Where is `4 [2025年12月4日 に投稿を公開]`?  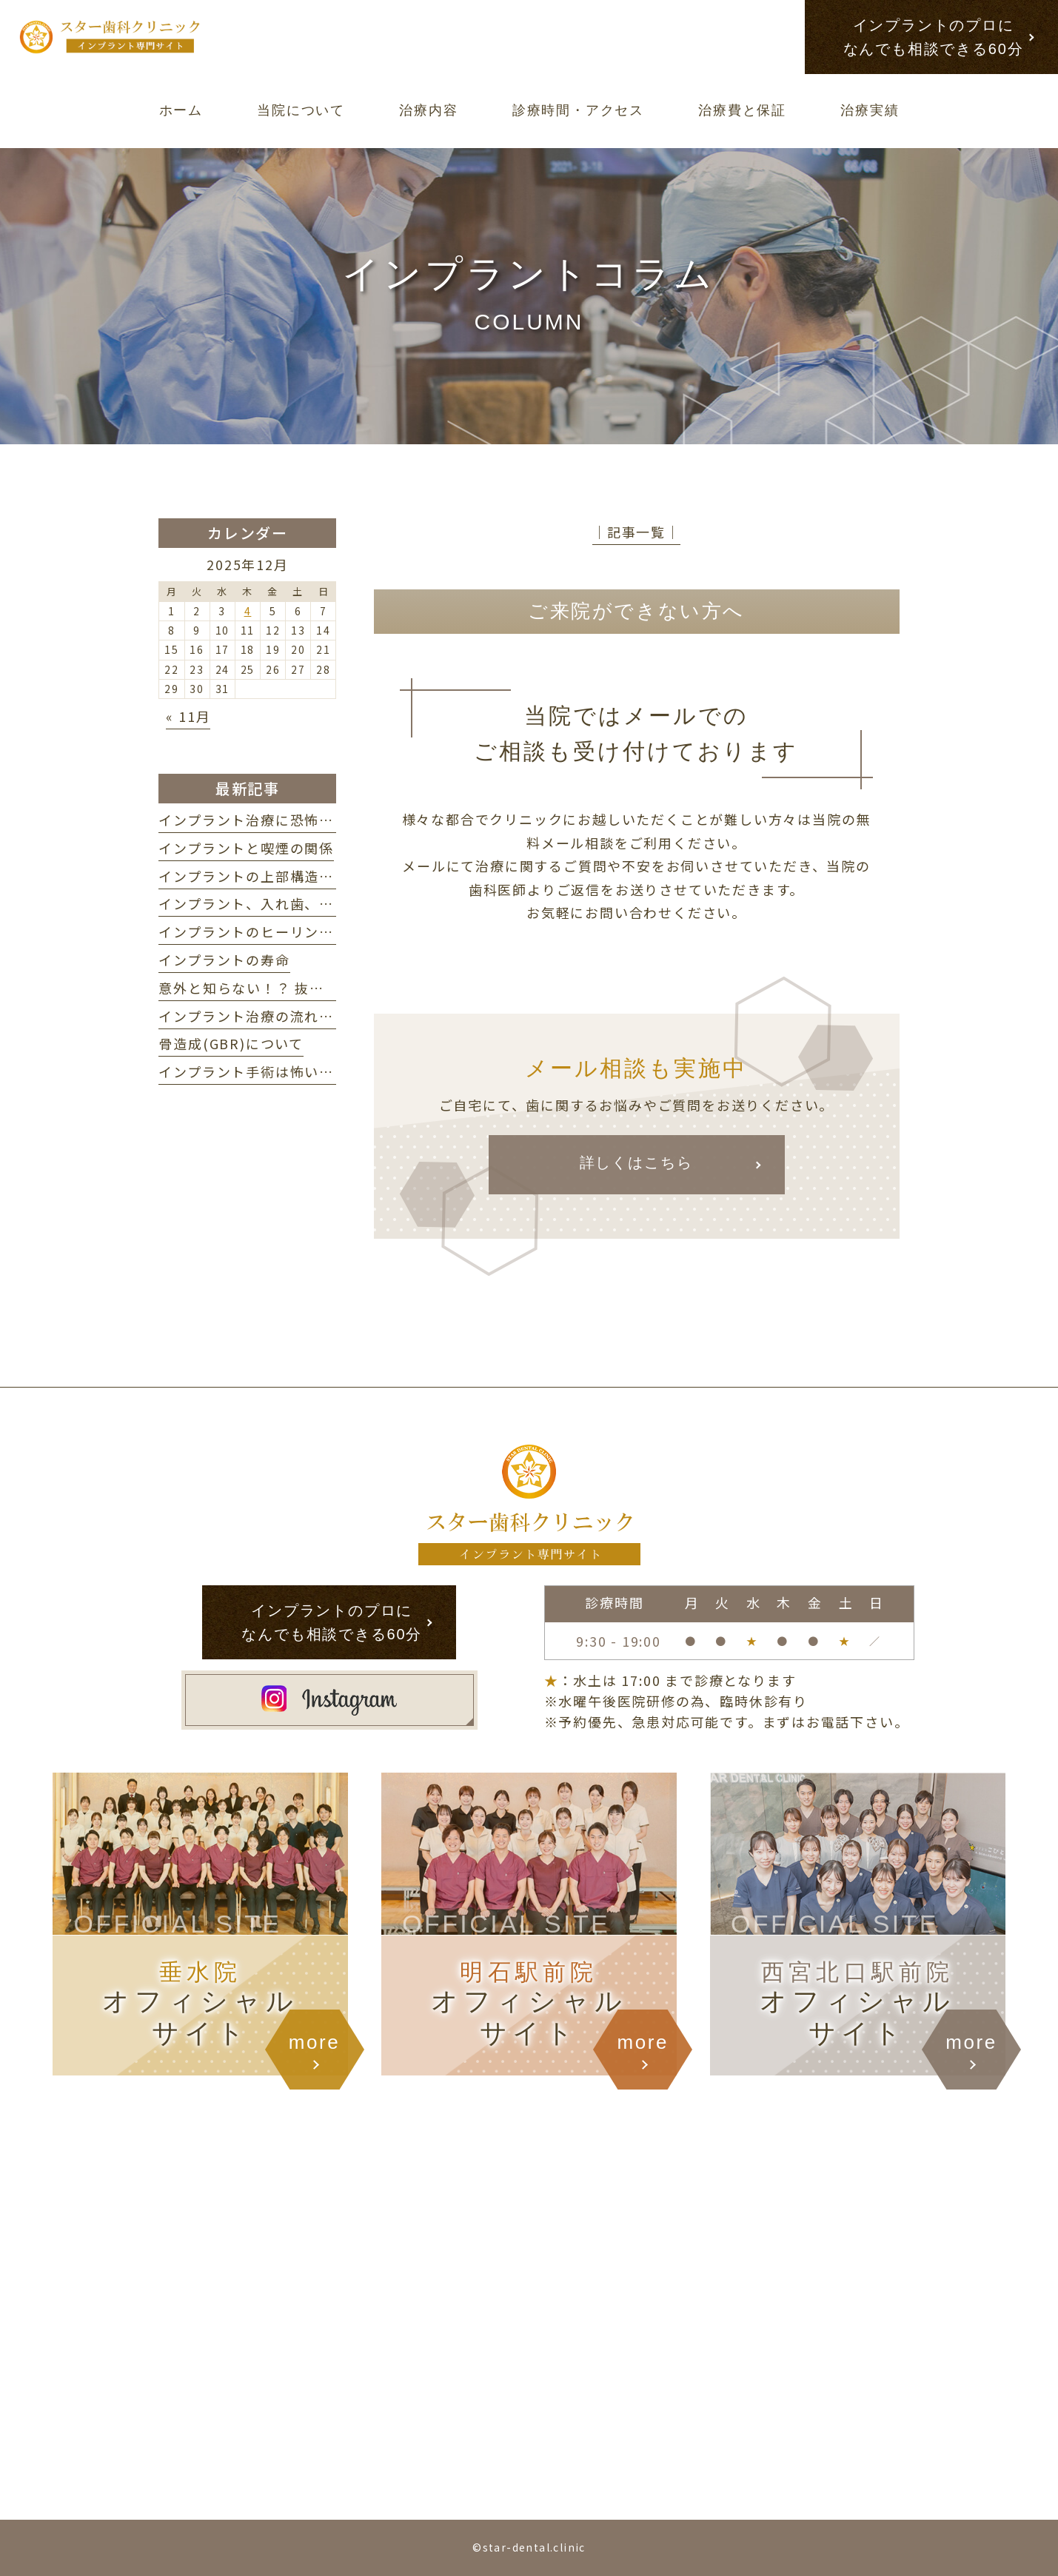 4 [2025年12月4日 に投稿を公開] is located at coordinates (248, 610).